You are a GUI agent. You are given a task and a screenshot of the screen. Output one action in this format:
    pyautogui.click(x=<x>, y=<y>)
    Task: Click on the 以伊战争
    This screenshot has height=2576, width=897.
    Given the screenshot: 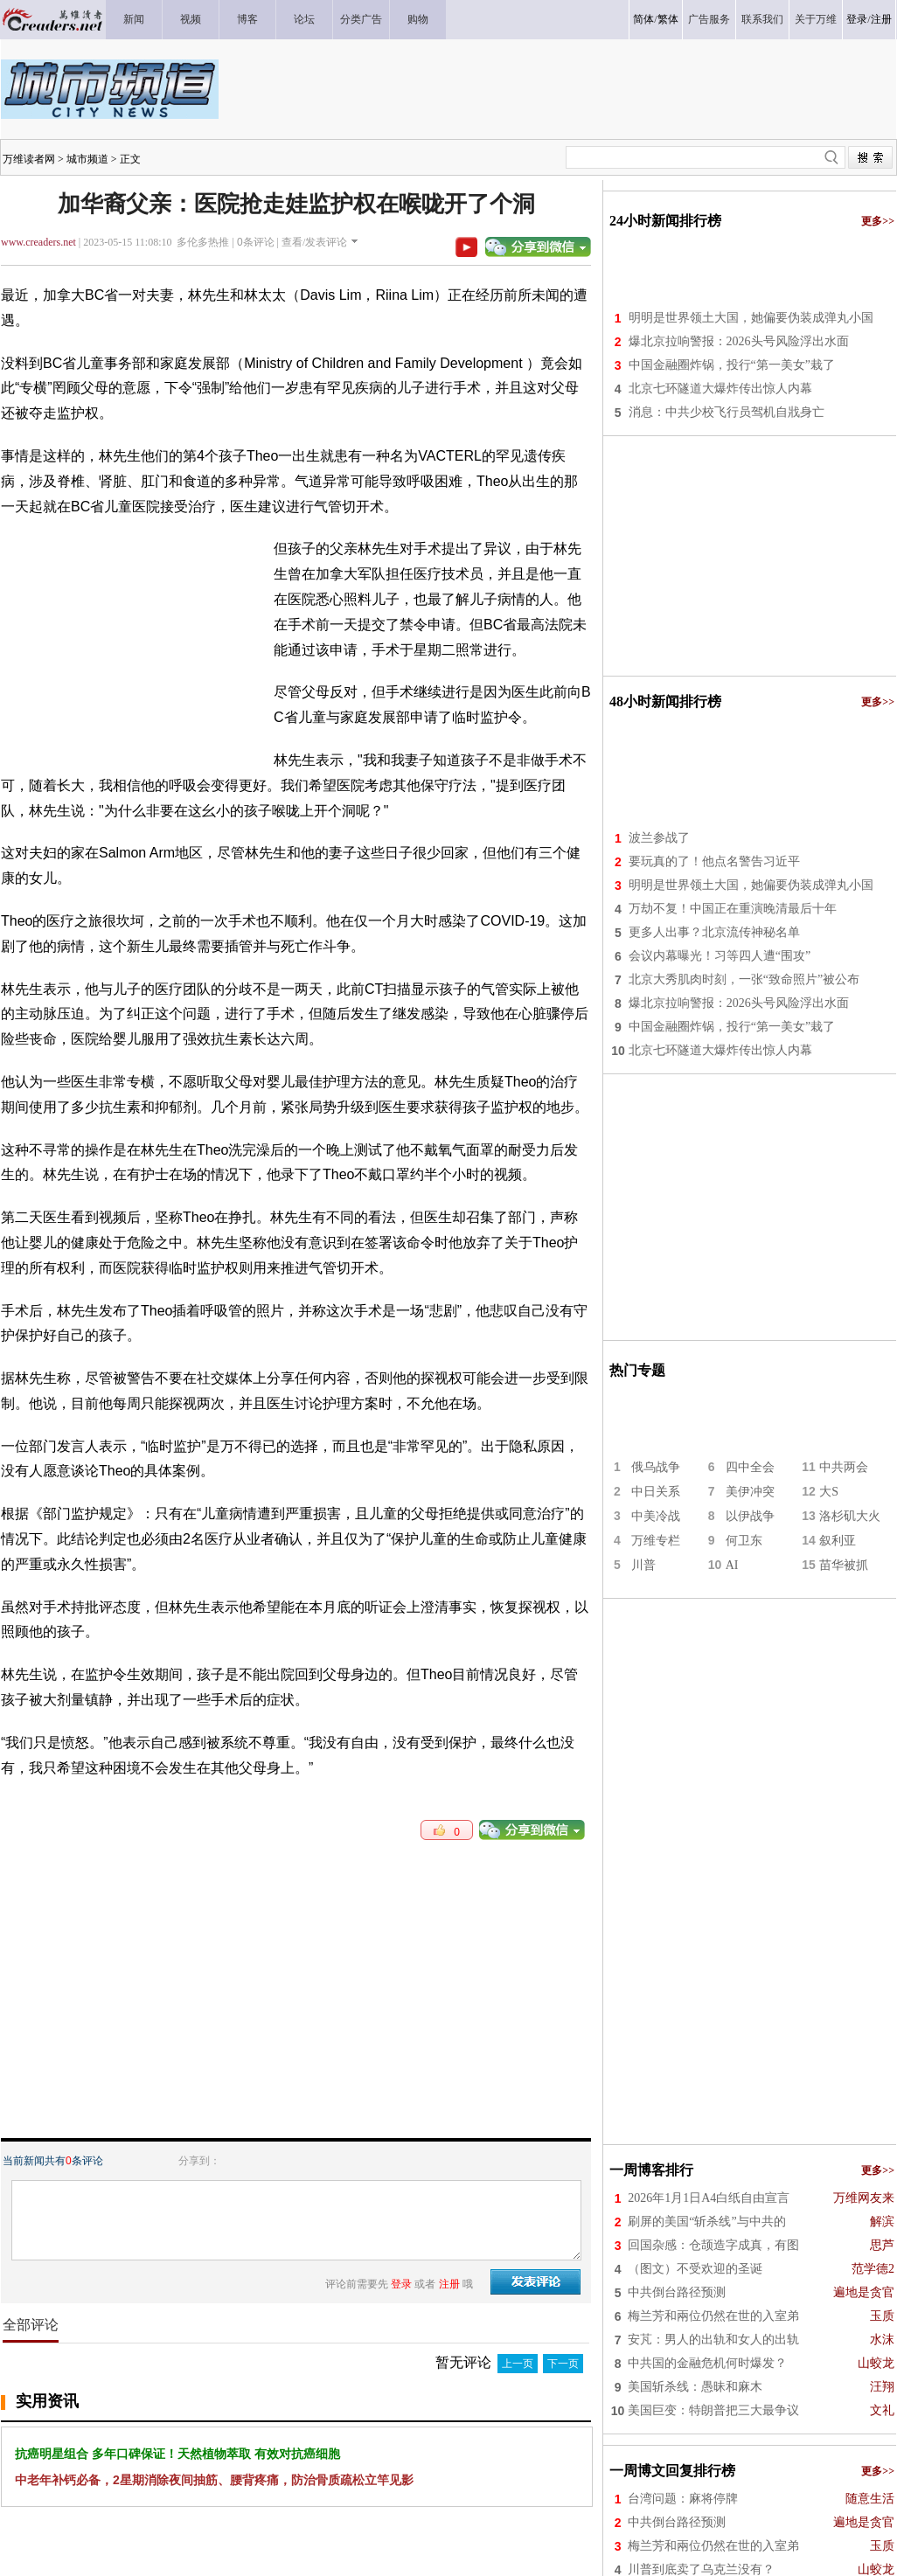 What is the action you would take?
    pyautogui.click(x=750, y=1516)
    